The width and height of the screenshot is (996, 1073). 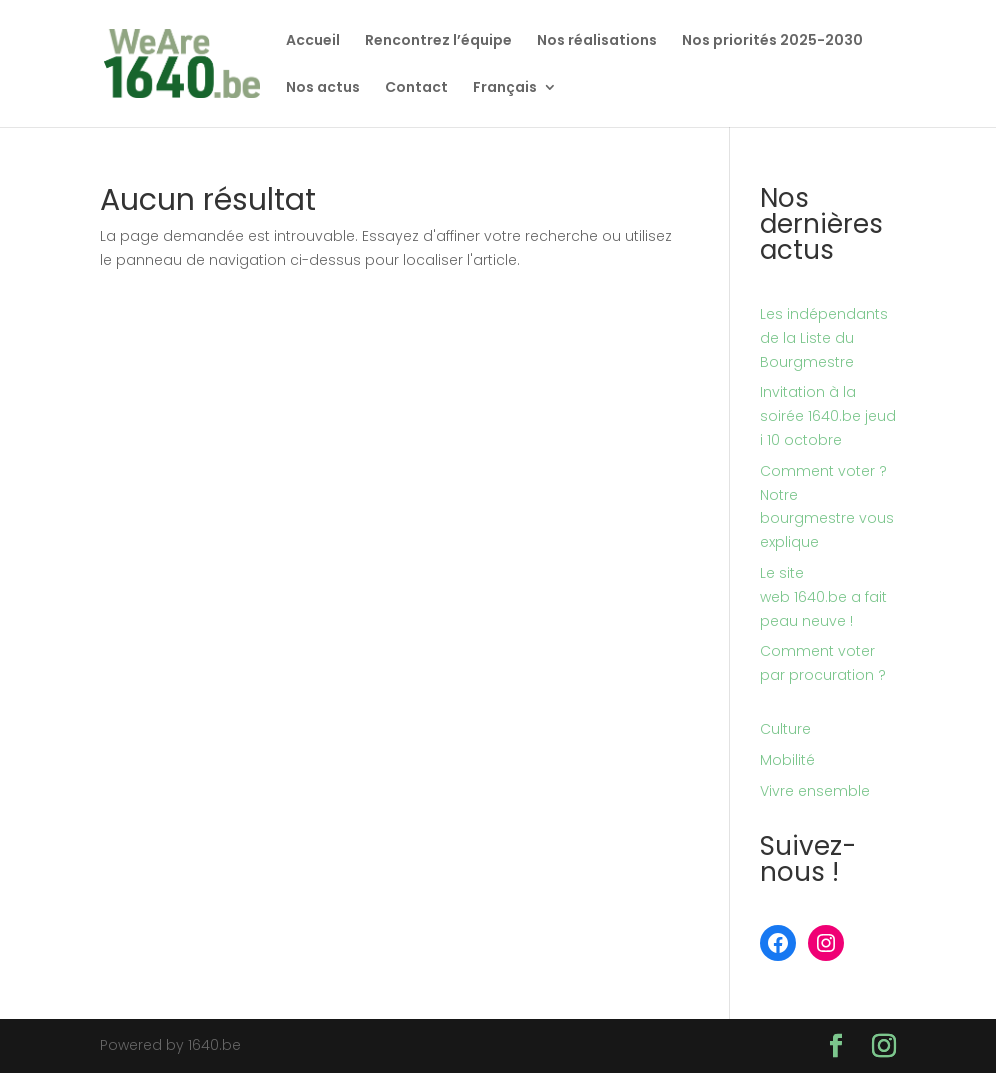 What do you see at coordinates (828, 416) in the screenshot?
I see `Invitation à la soirée 1640.be jeudi 10 octobre` at bounding box center [828, 416].